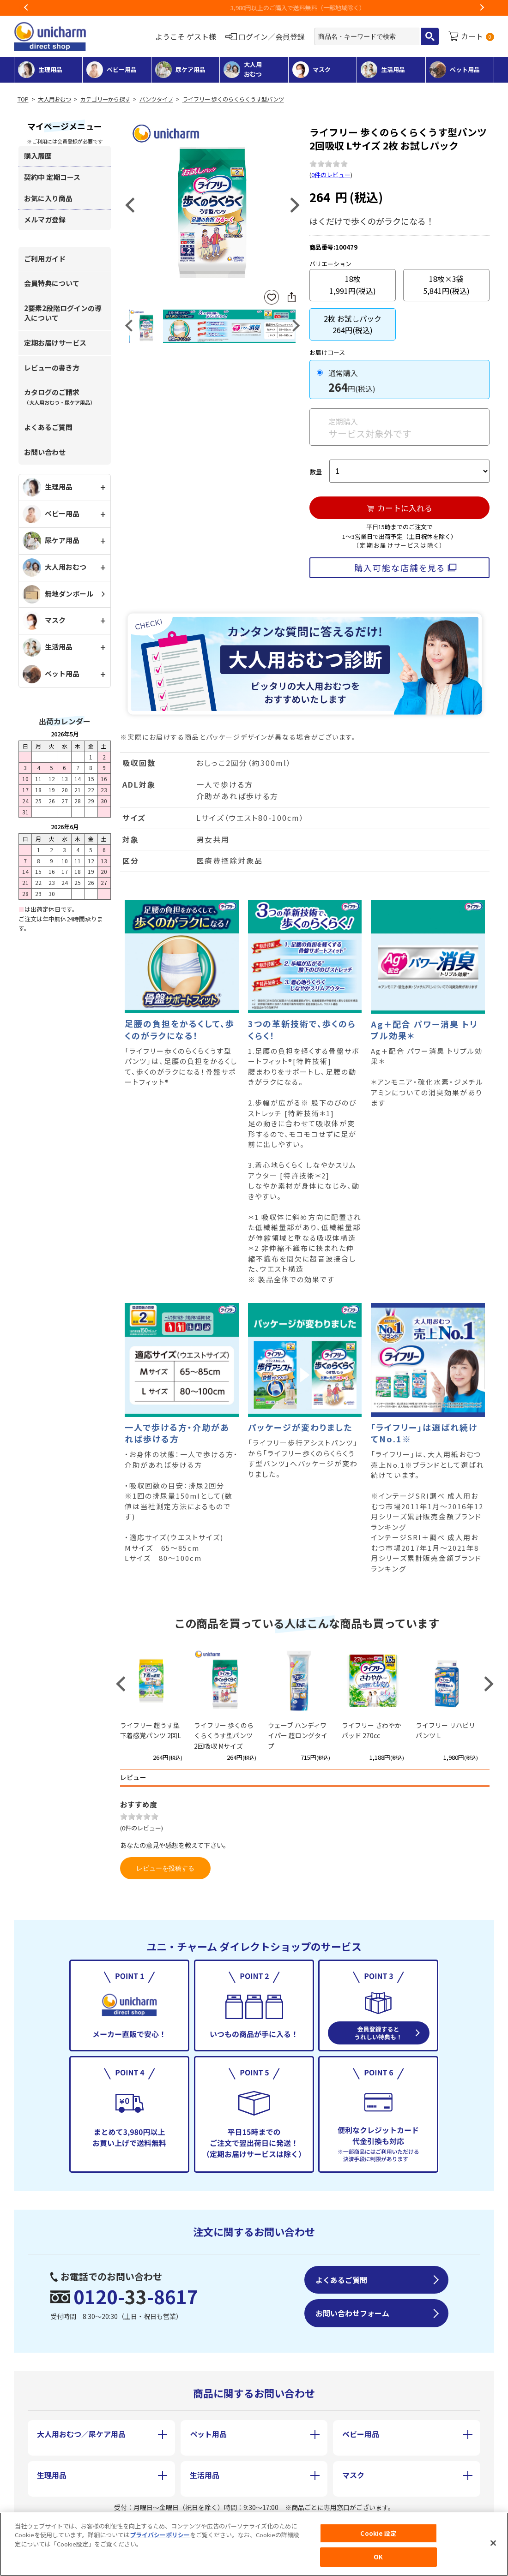 The height and width of the screenshot is (2576, 508). Describe the element at coordinates (51, 367) in the screenshot. I see `レビューの書き方` at that location.